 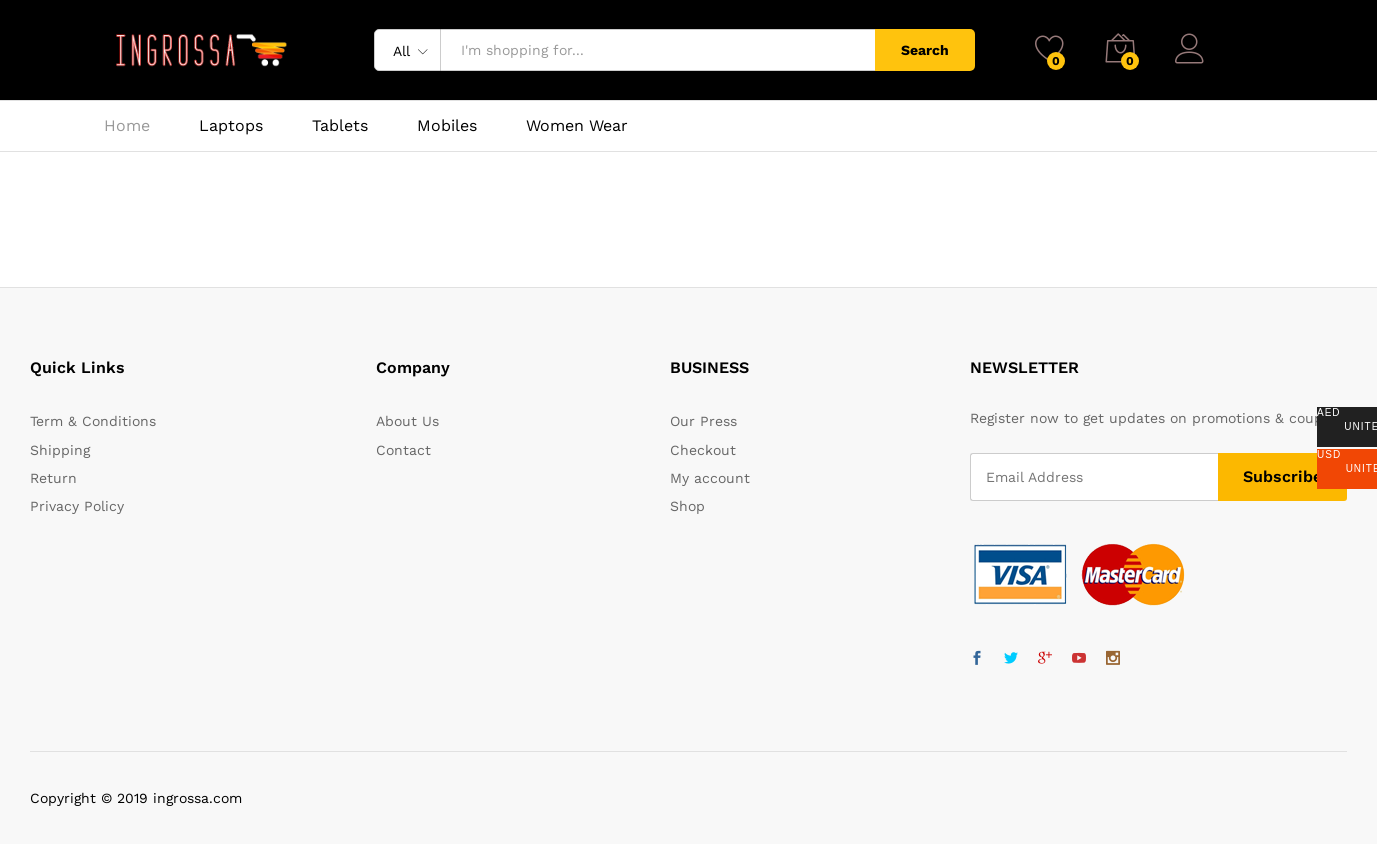 I want to click on Return, so click(x=53, y=478).